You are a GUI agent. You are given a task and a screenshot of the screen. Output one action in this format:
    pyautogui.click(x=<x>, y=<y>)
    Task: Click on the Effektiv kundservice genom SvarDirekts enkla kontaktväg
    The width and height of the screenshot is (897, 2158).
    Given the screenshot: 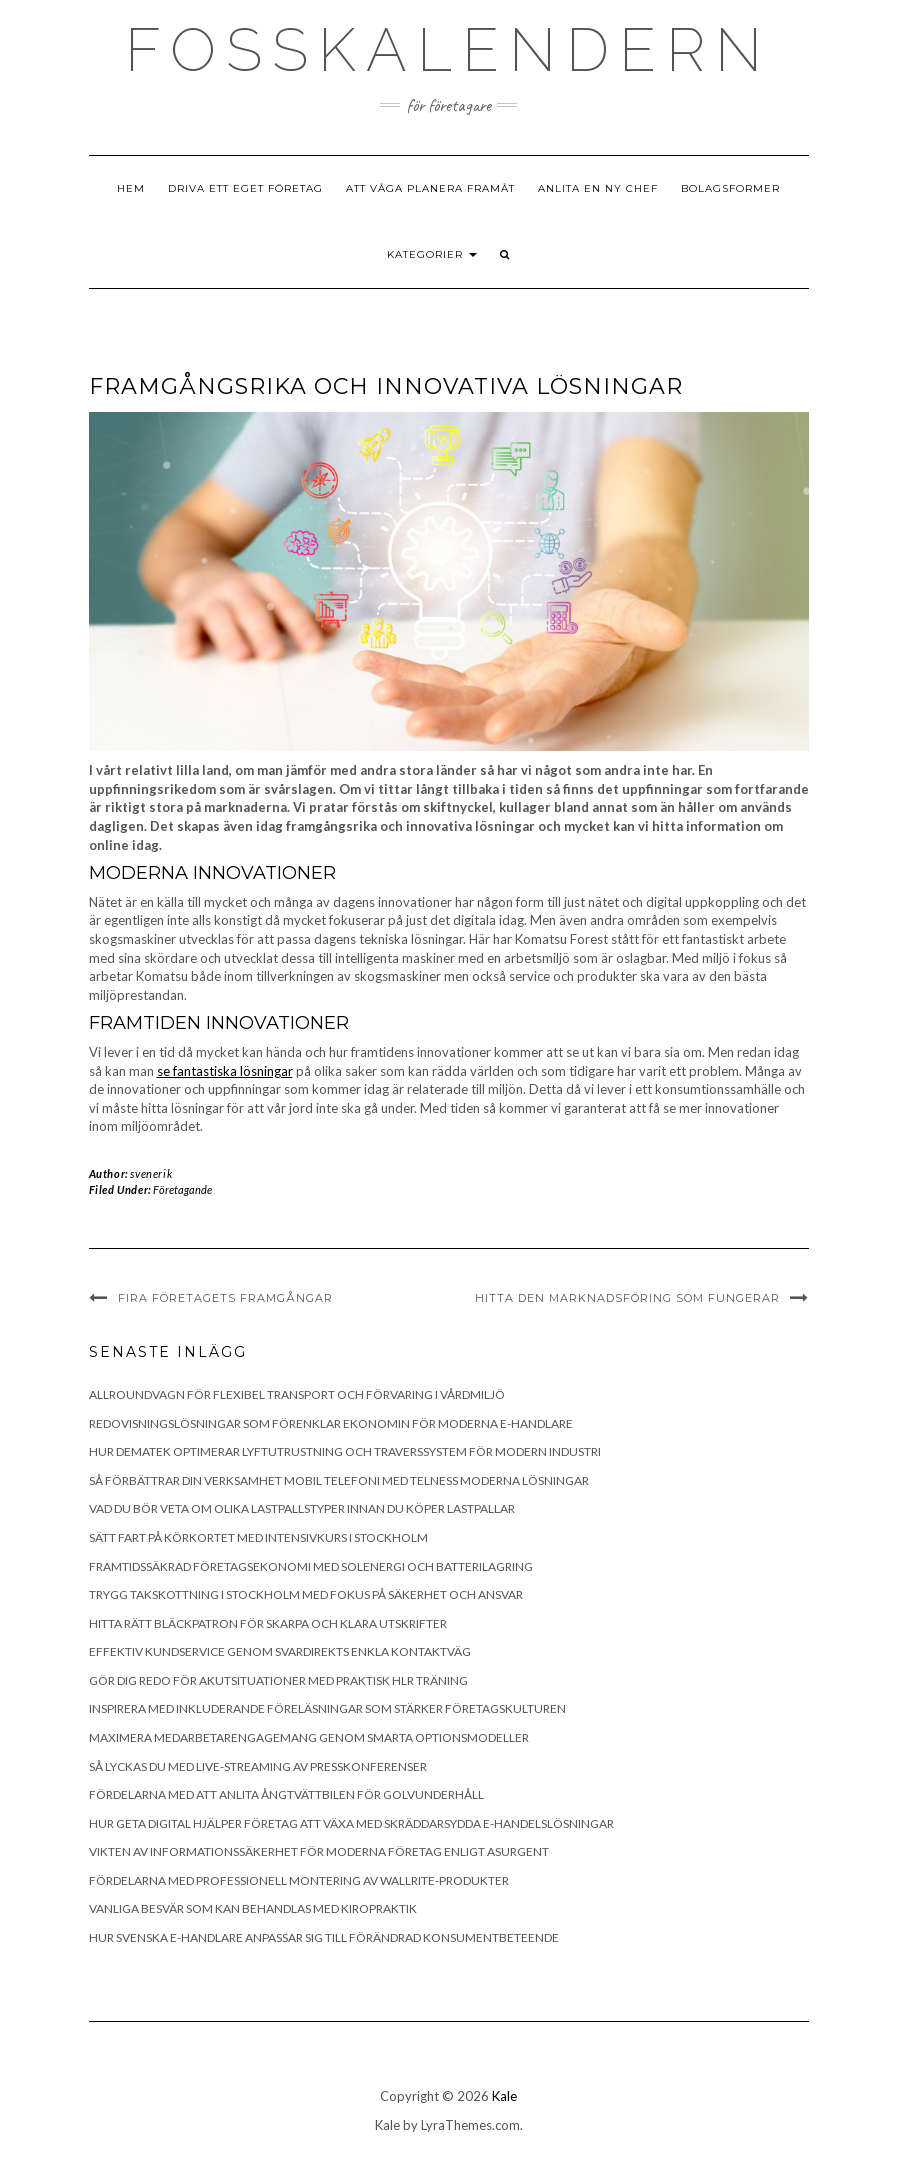 What is the action you would take?
    pyautogui.click(x=280, y=1651)
    